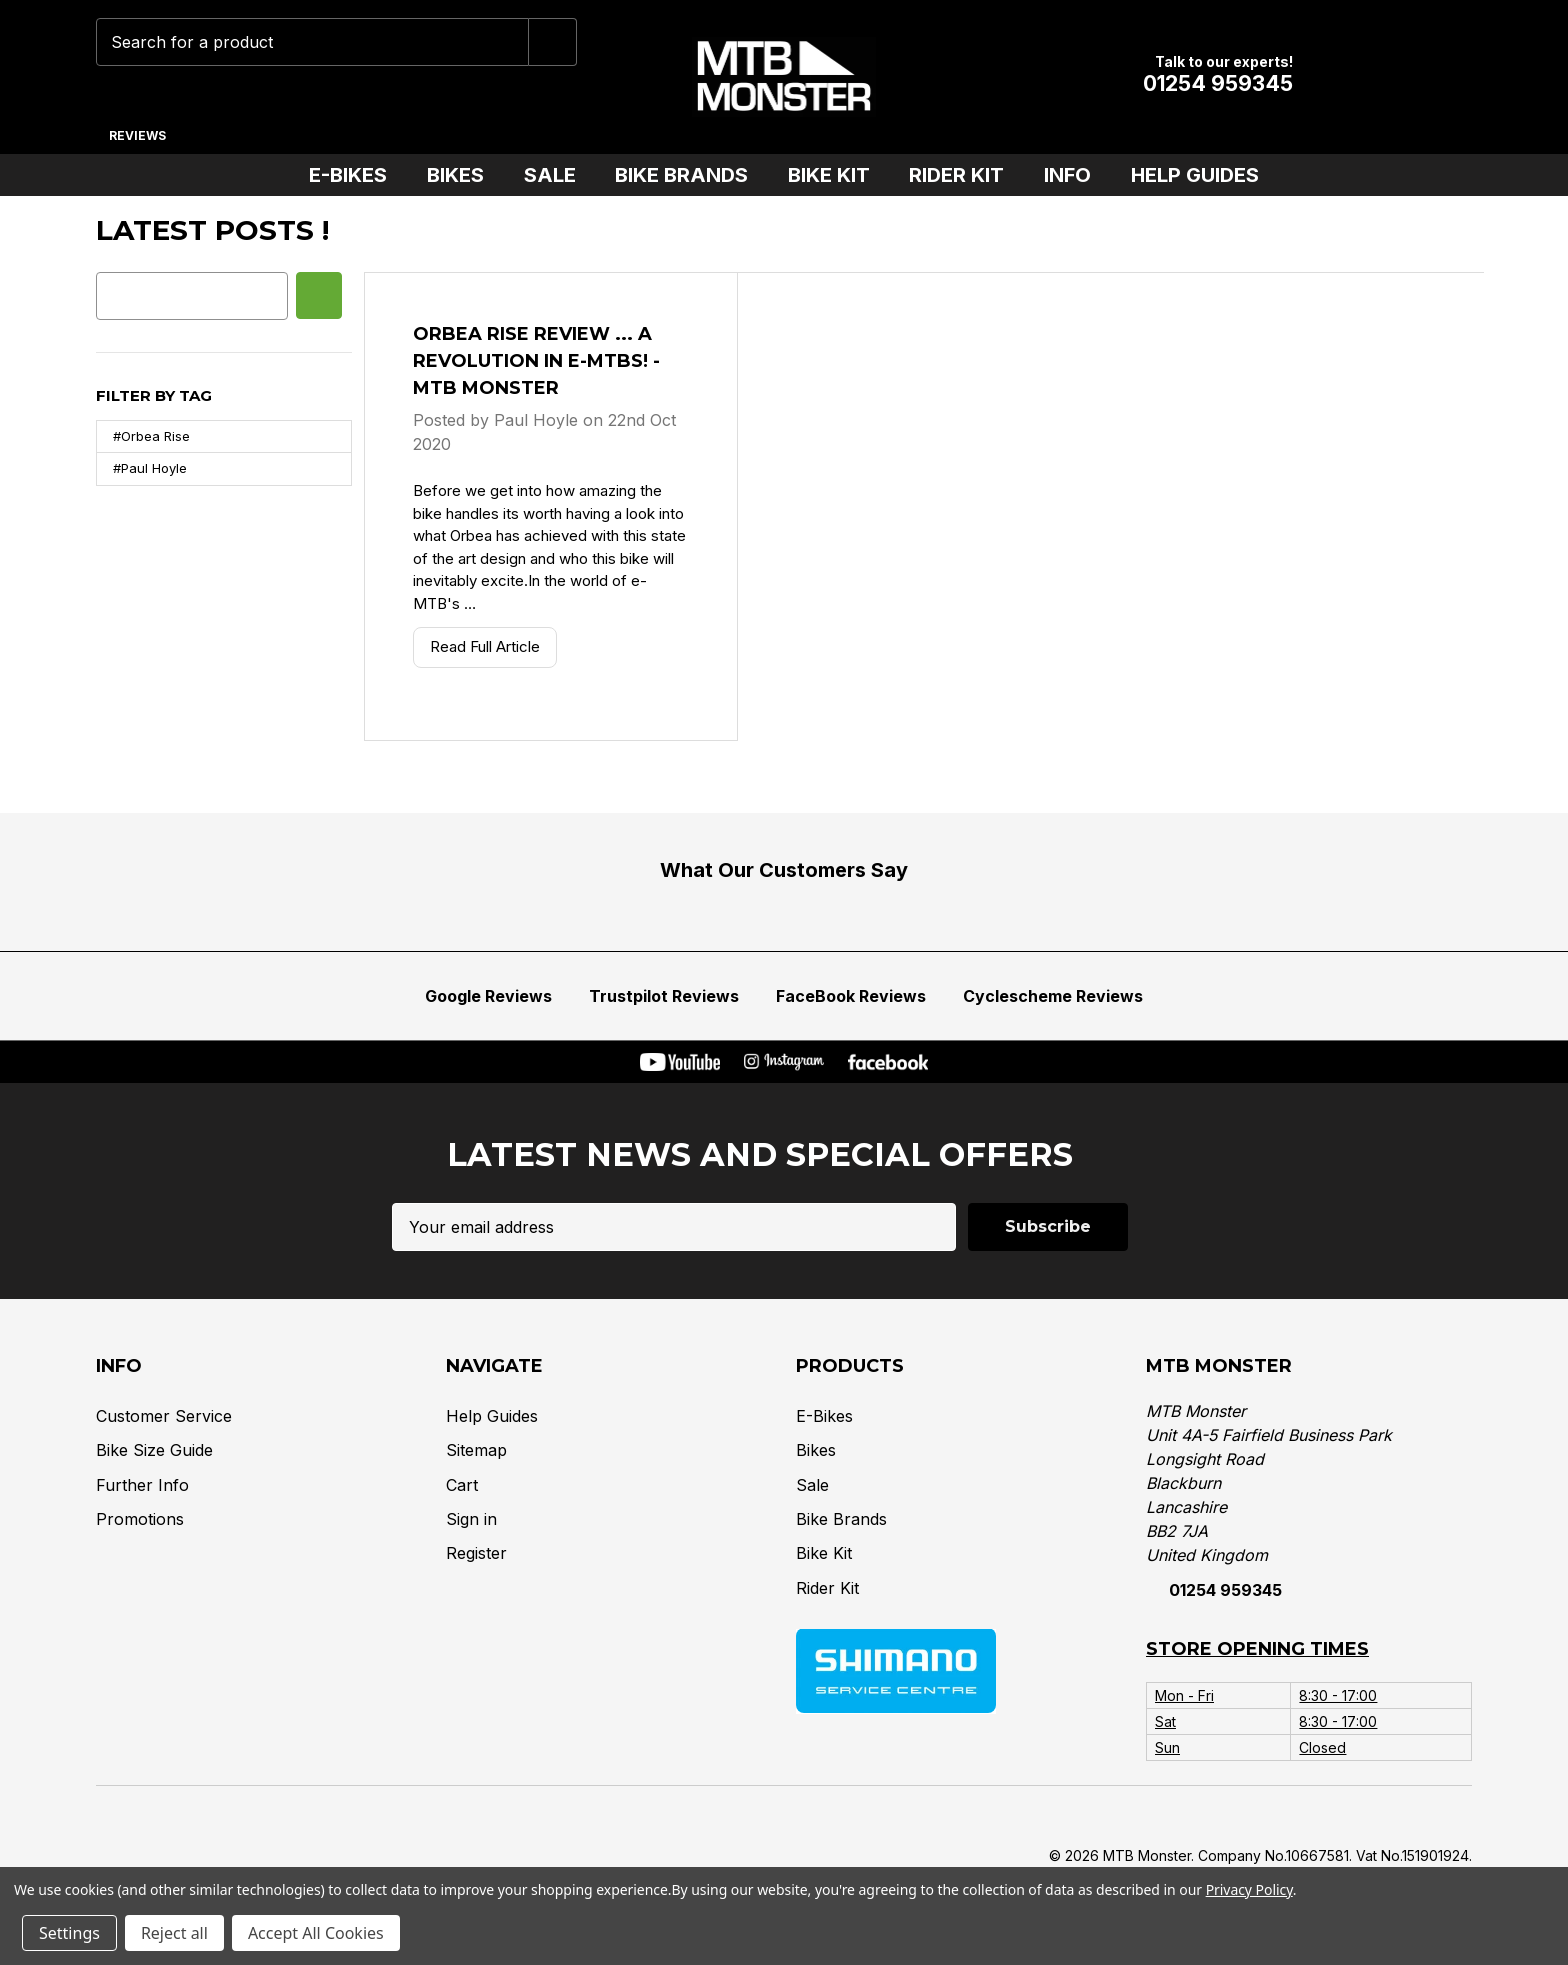 The image size is (1568, 1965). What do you see at coordinates (154, 1449) in the screenshot?
I see `Bike Size Guide` at bounding box center [154, 1449].